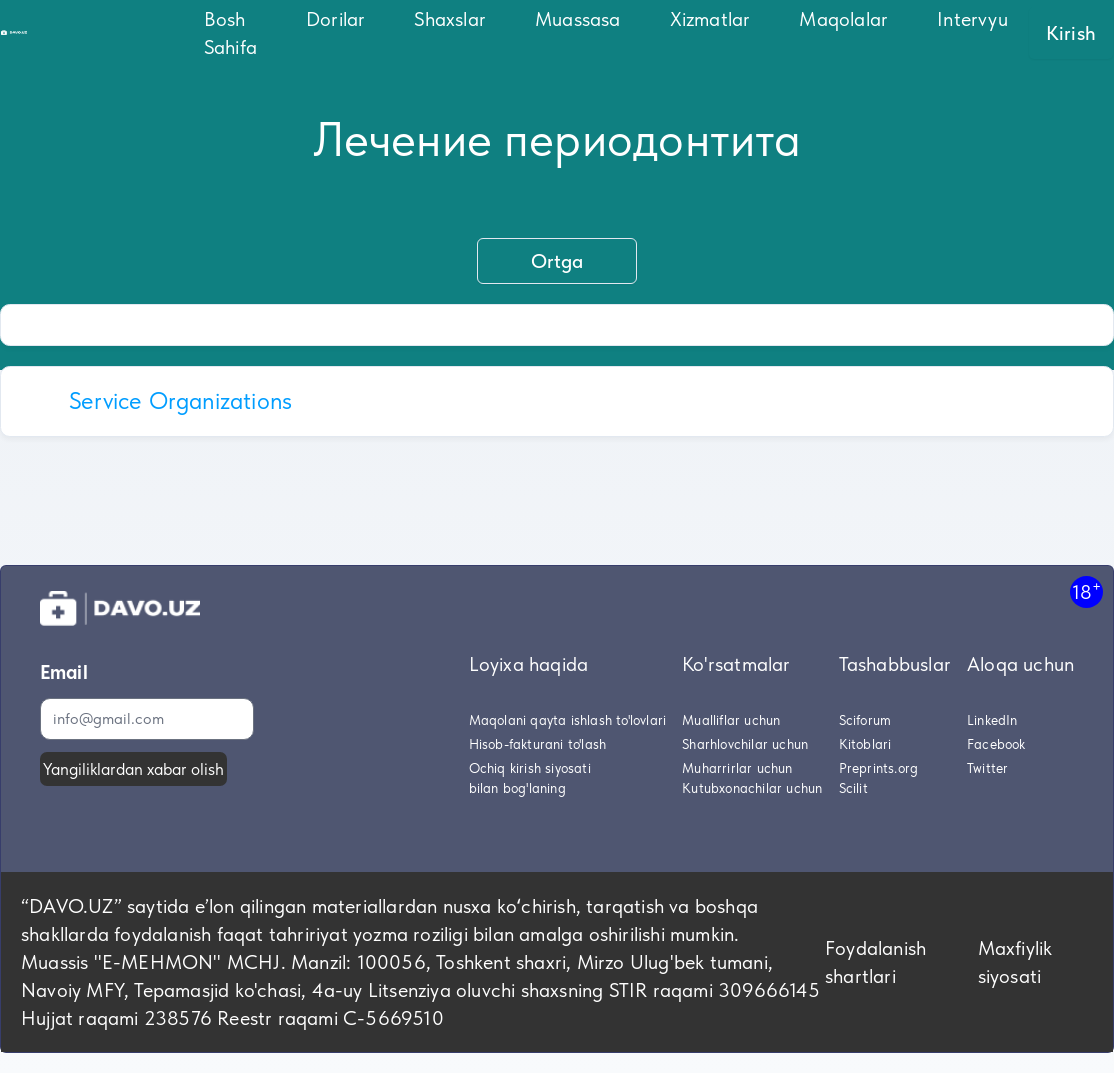 The image size is (1114, 1073). Describe the element at coordinates (1086, 591) in the screenshot. I see `18` at that location.